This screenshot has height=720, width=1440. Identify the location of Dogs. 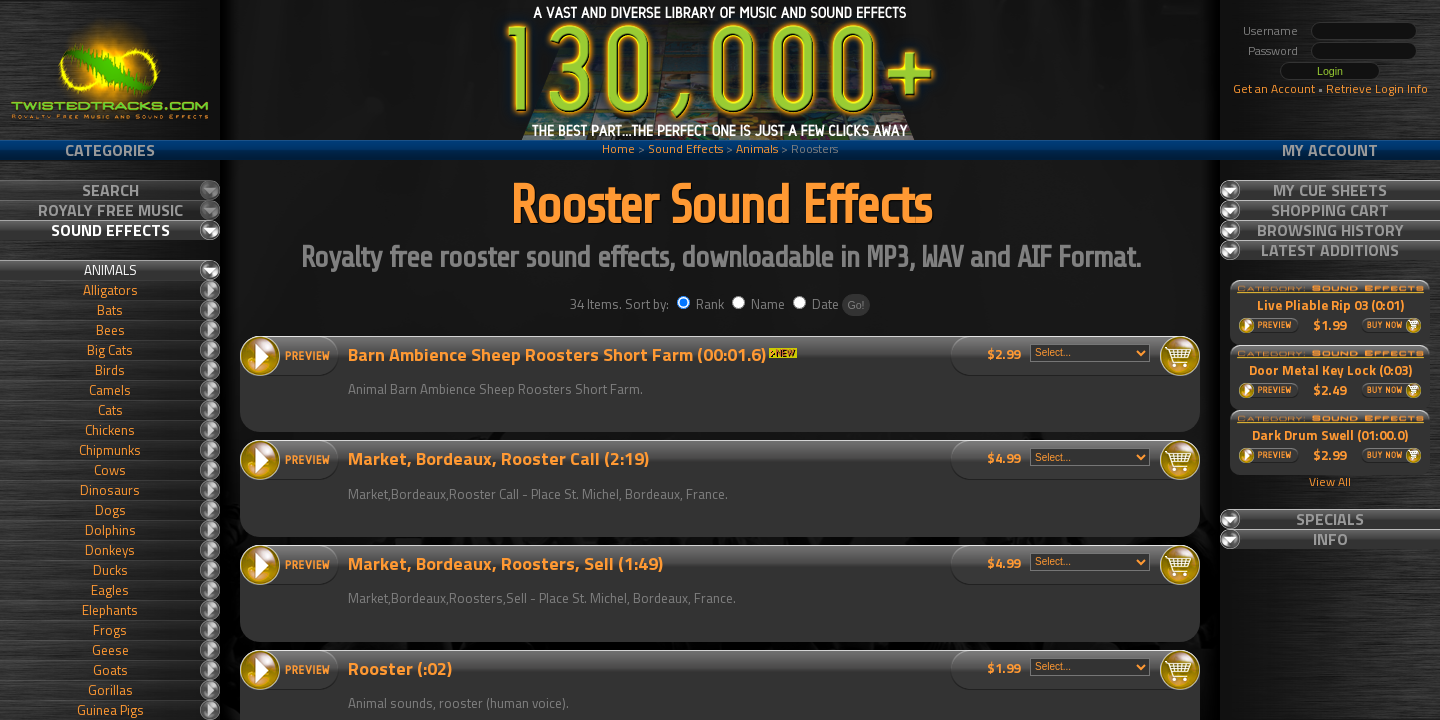
(110, 510).